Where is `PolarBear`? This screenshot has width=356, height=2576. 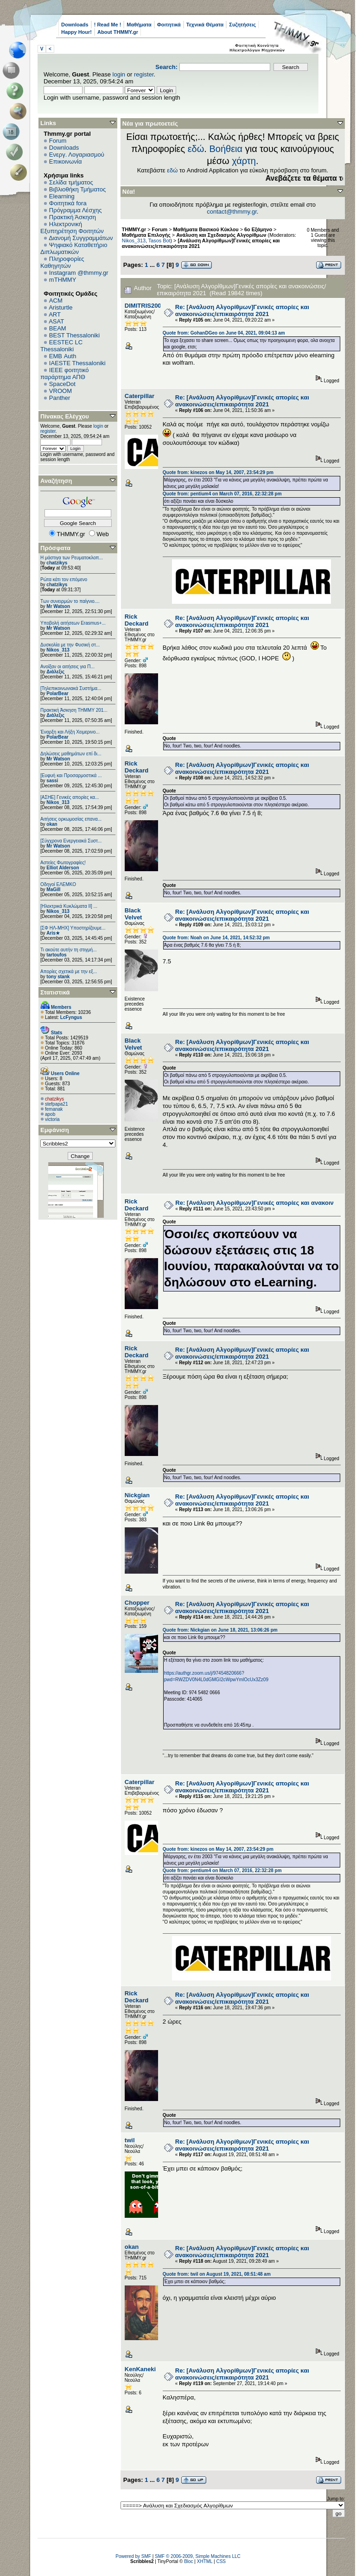 PolarBear is located at coordinates (57, 693).